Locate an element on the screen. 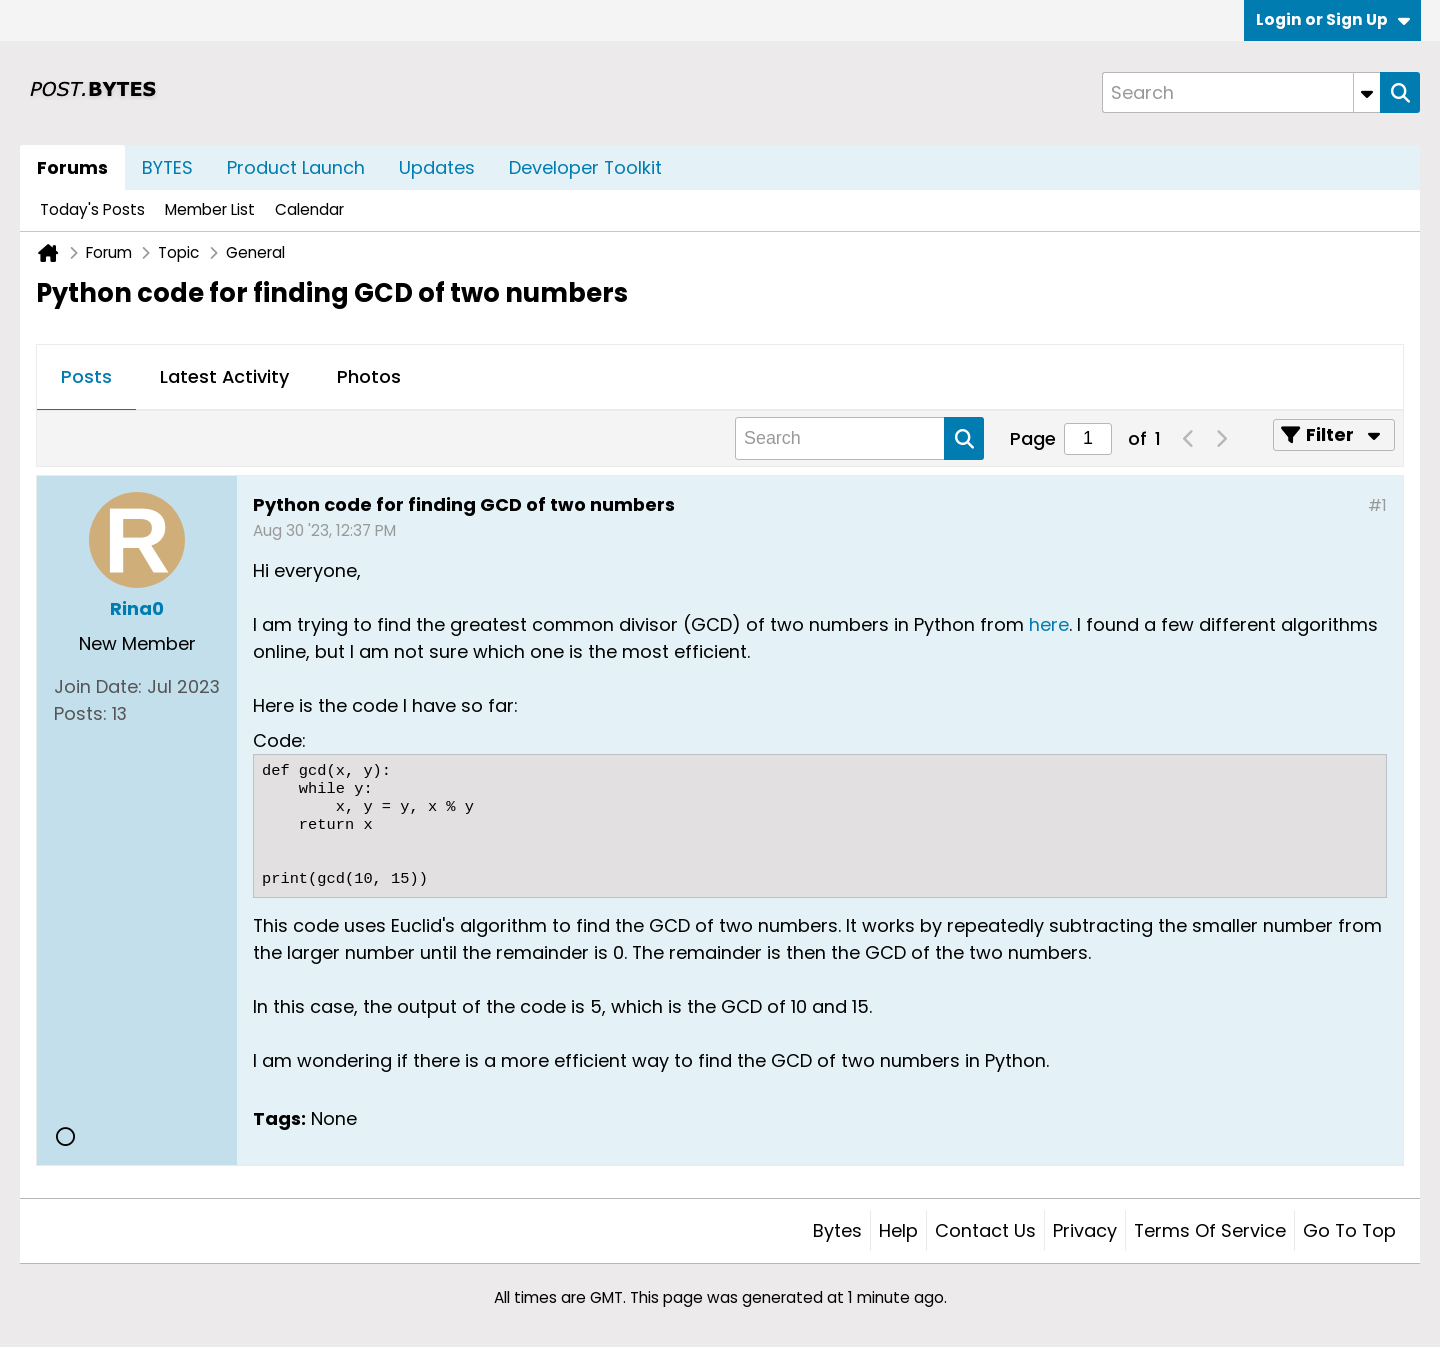 The width and height of the screenshot is (1440, 1347). [Search] is located at coordinates (1241, 92).